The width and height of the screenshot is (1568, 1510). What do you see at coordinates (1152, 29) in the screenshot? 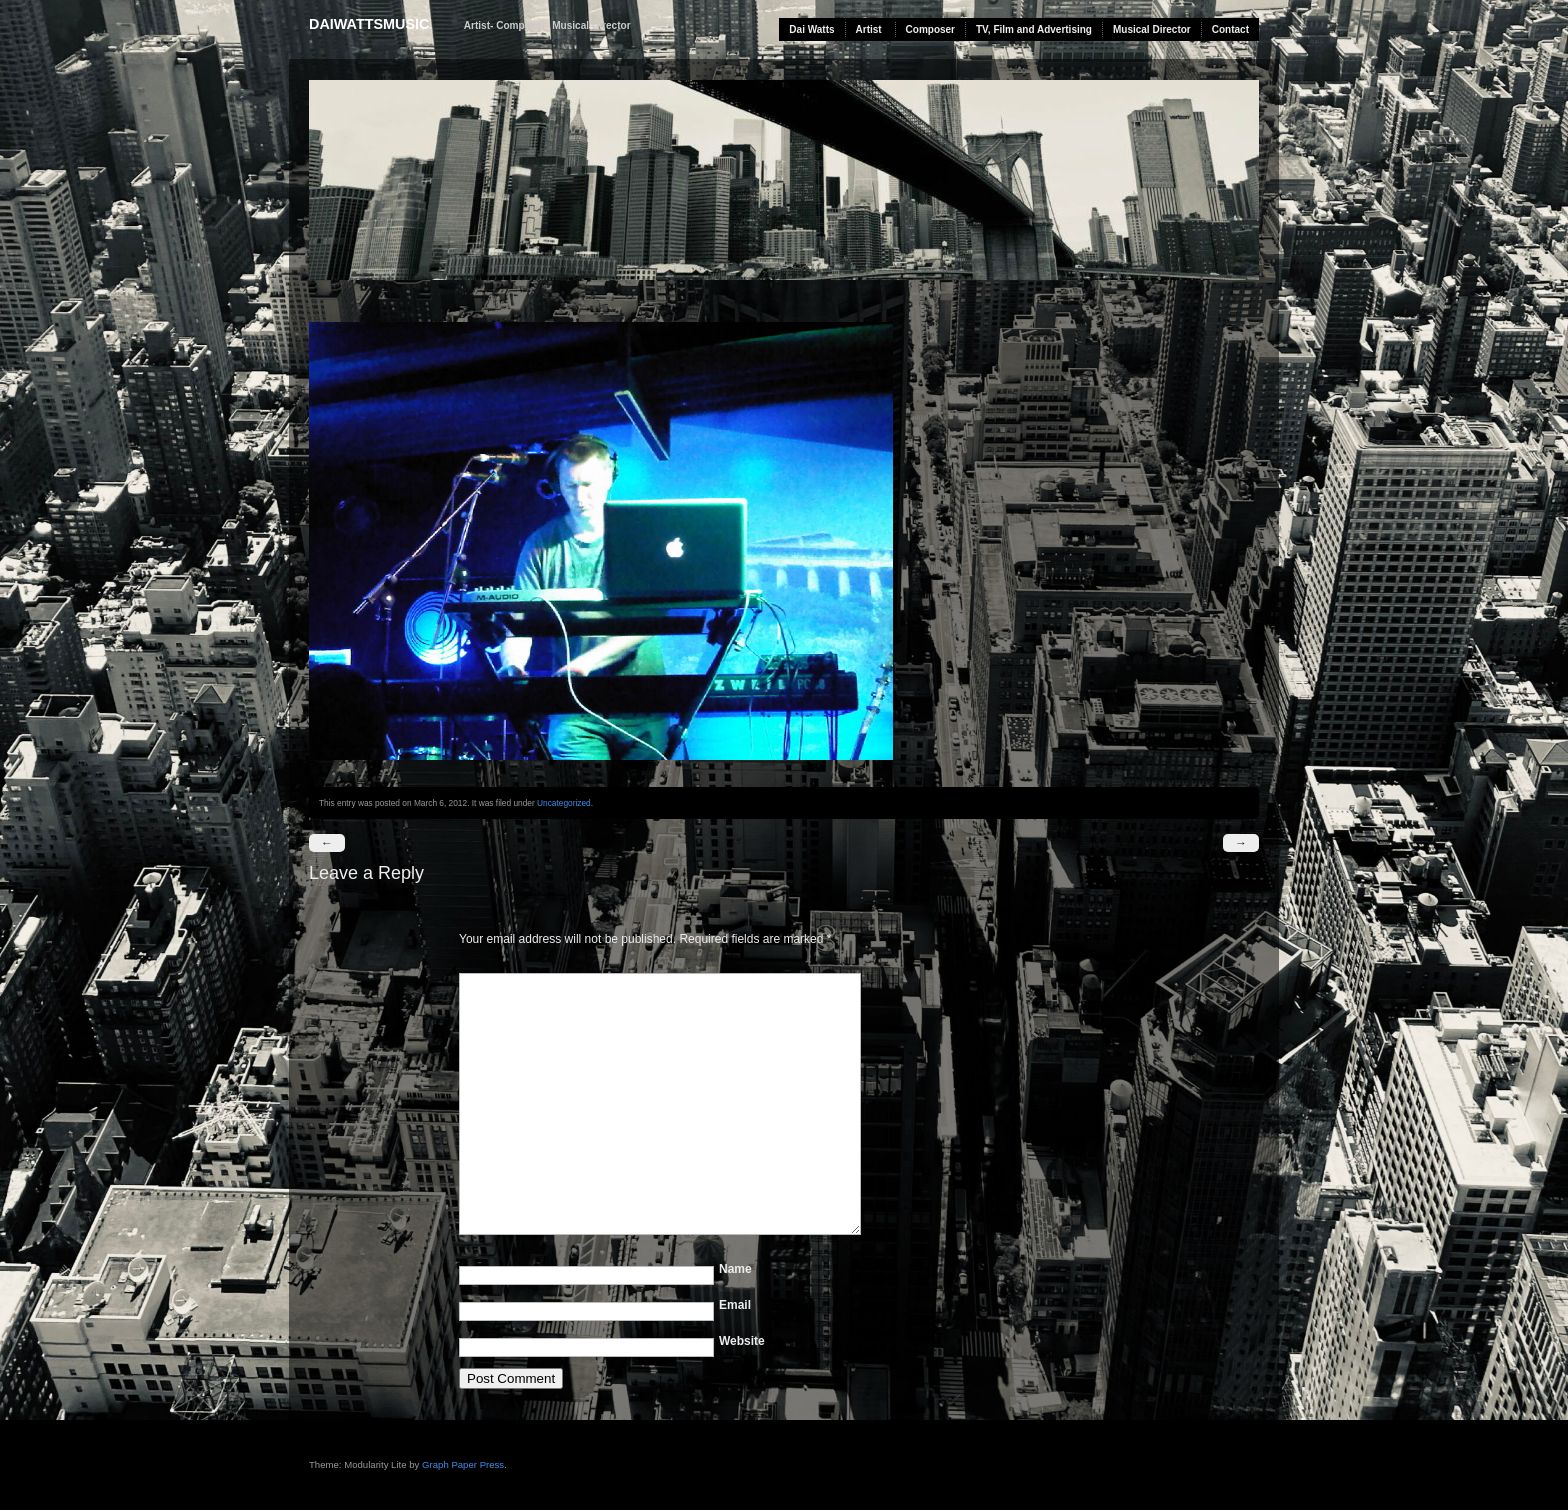
I see `Musical Director` at bounding box center [1152, 29].